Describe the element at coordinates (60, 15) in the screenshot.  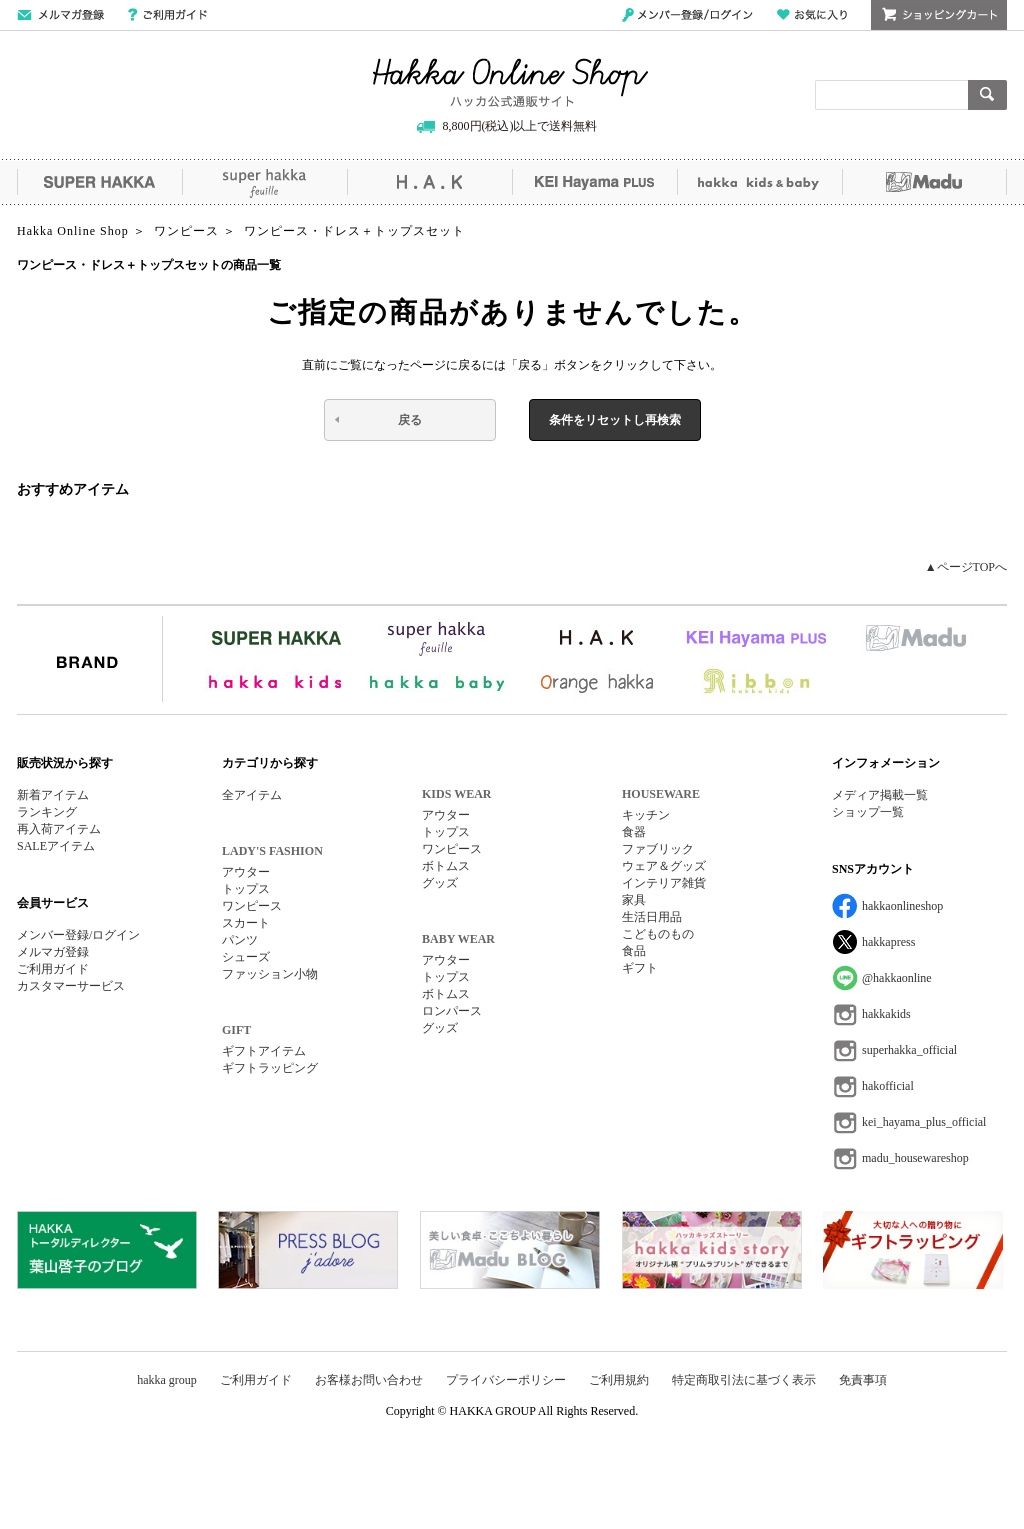
I see `メールマガジン登録` at that location.